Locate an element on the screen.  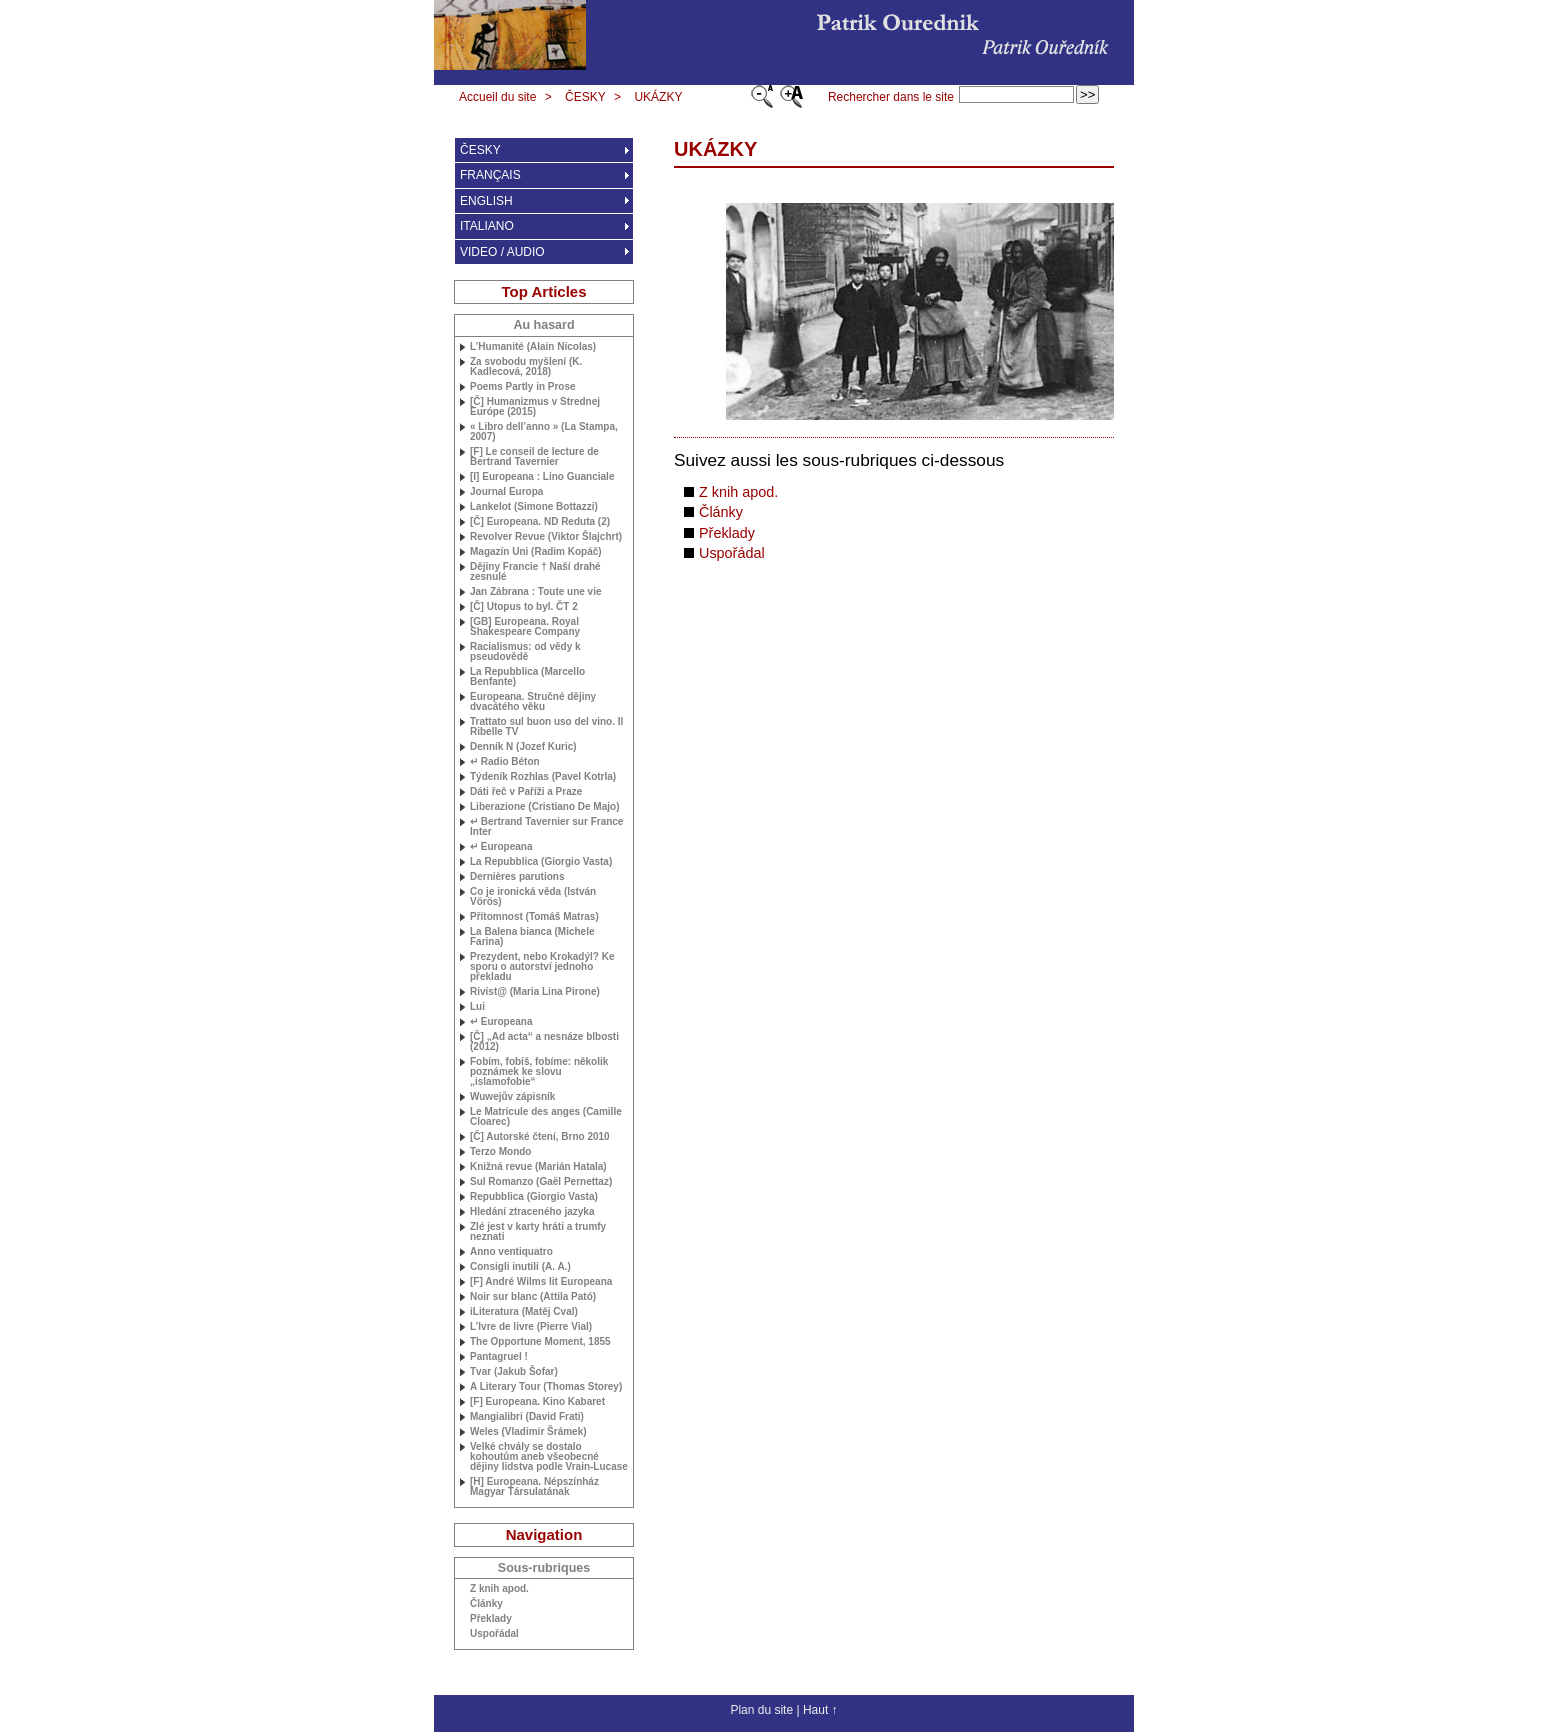
ČESKY is located at coordinates (585, 97).